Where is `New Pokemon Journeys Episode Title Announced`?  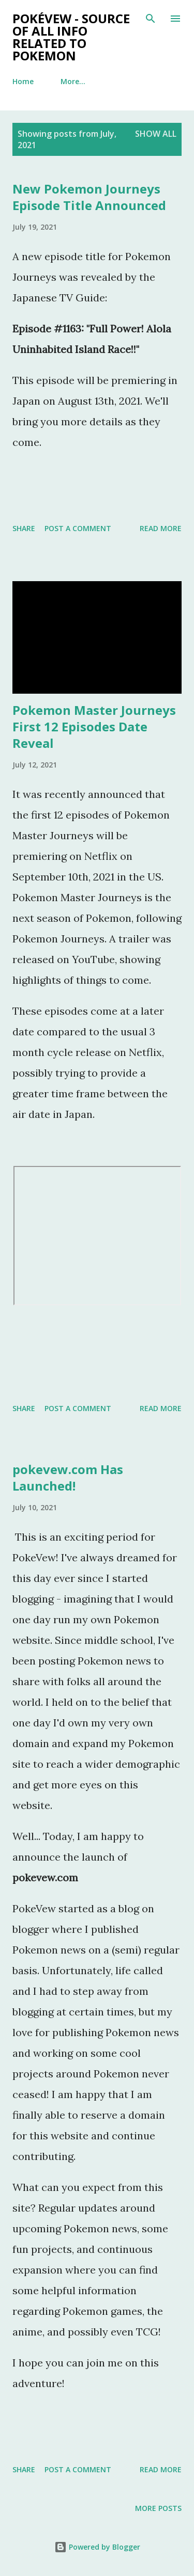 New Pokemon Journeys Episode Title Announced is located at coordinates (89, 197).